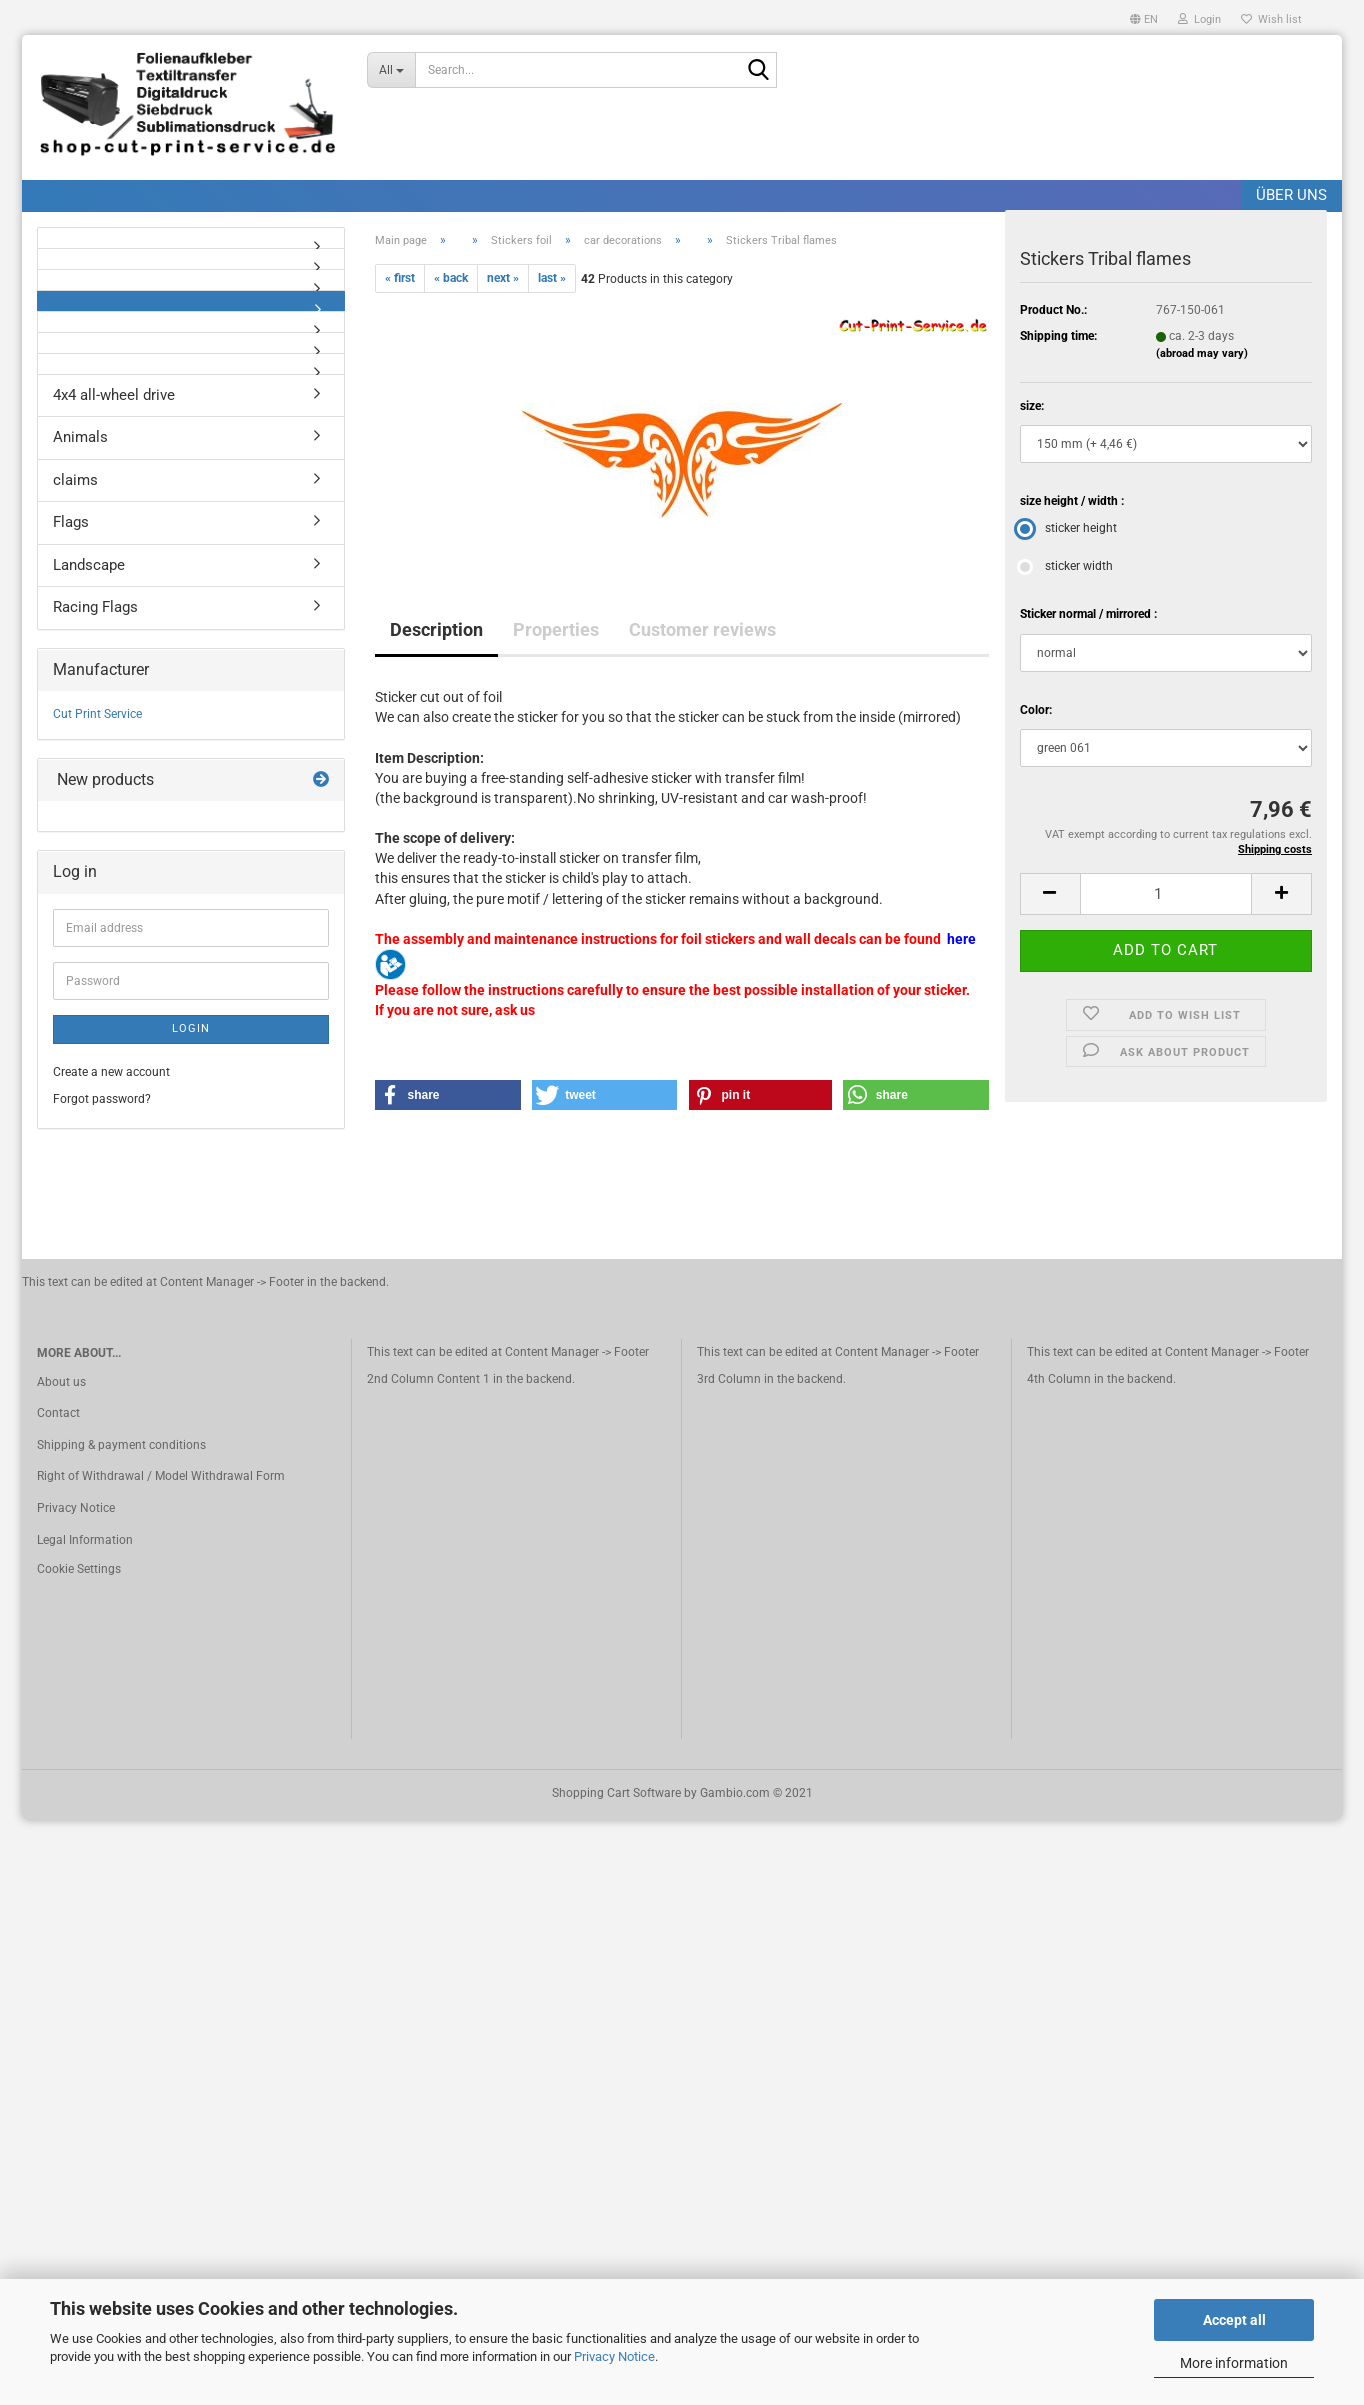 The width and height of the screenshot is (1364, 2405). Describe the element at coordinates (1234, 2363) in the screenshot. I see `More information` at that location.